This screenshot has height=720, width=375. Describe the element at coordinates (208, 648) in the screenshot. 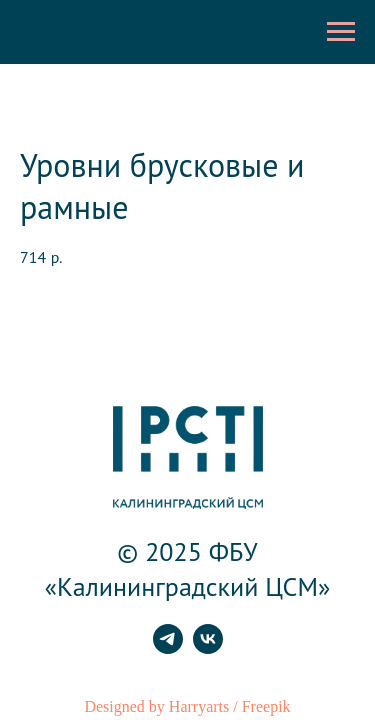

I see `[vk]` at that location.